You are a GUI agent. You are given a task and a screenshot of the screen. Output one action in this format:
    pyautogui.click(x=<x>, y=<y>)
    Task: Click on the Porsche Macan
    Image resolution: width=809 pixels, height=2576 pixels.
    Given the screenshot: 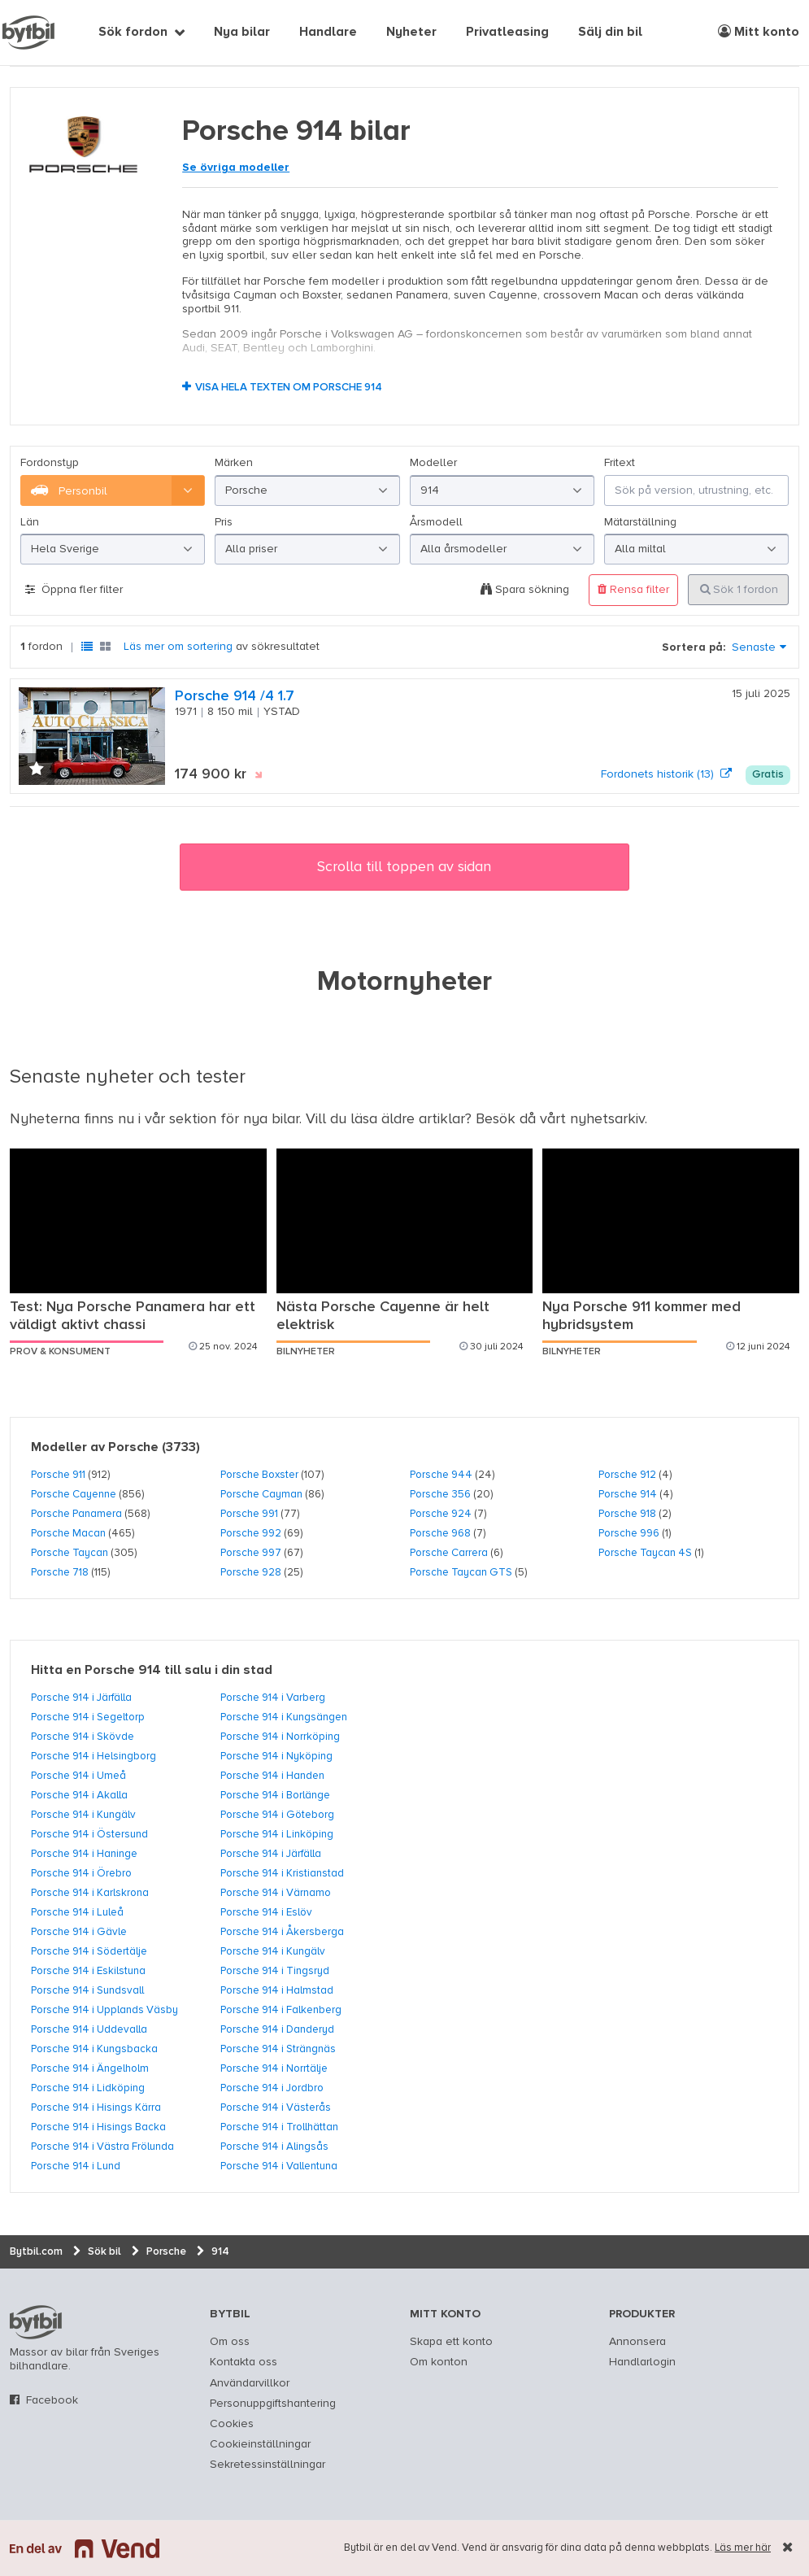 What is the action you would take?
    pyautogui.click(x=68, y=1533)
    